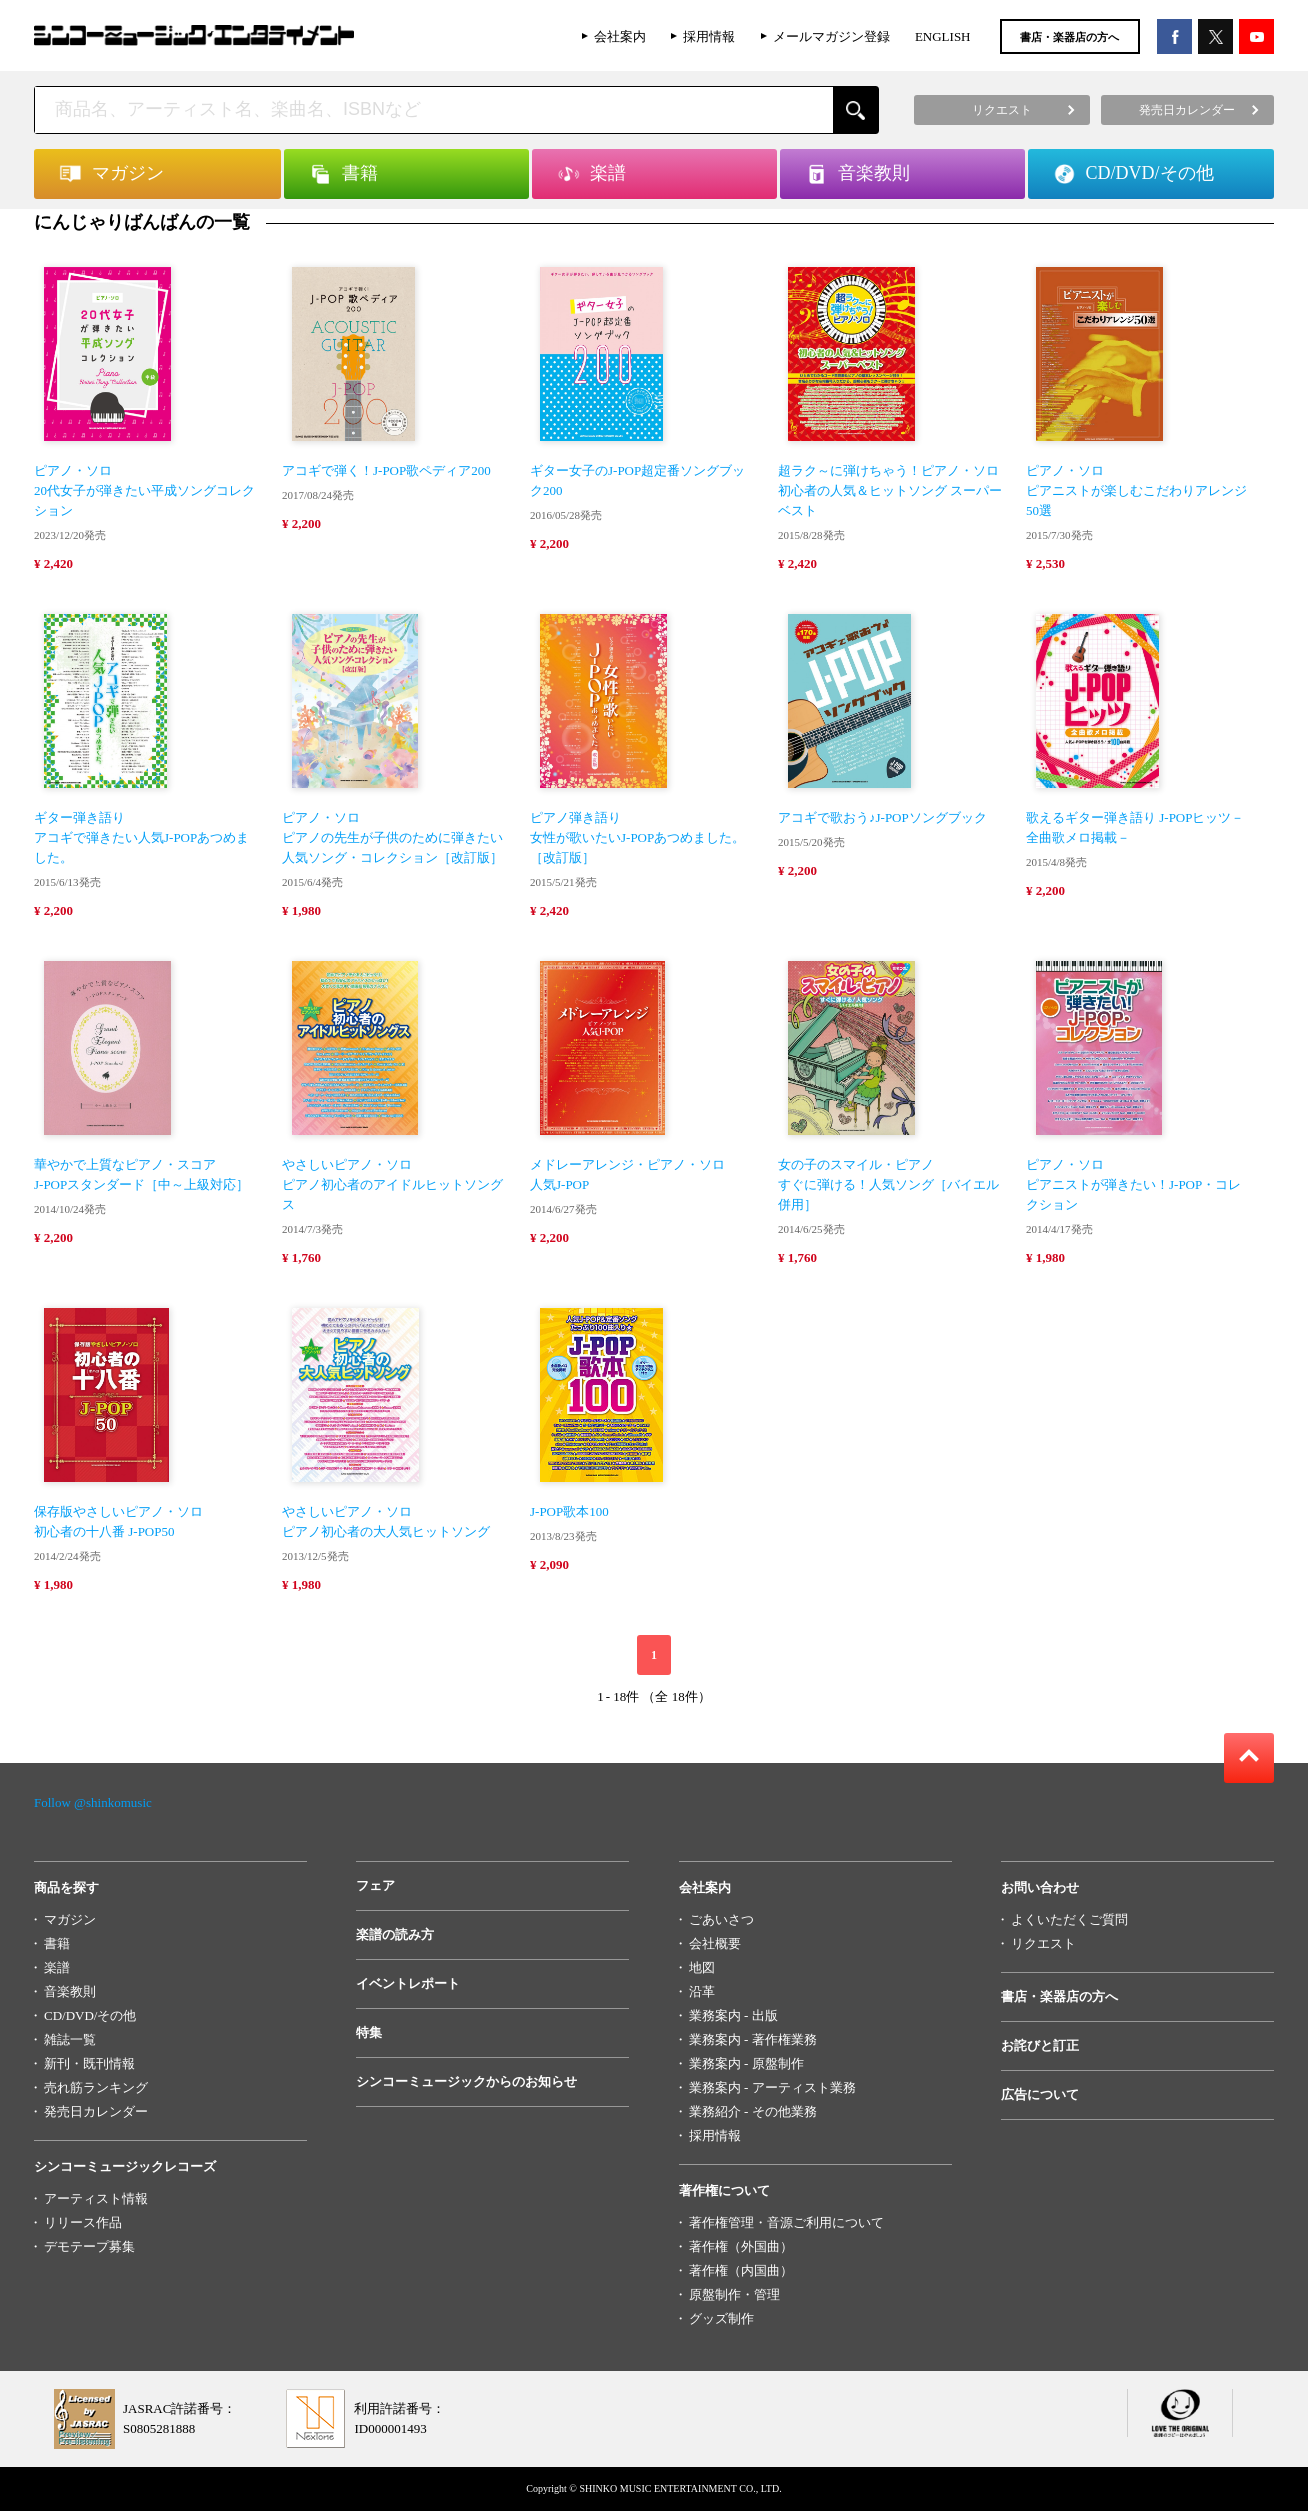 Image resolution: width=1308 pixels, height=2511 pixels. Describe the element at coordinates (369, 2032) in the screenshot. I see `特集` at that location.